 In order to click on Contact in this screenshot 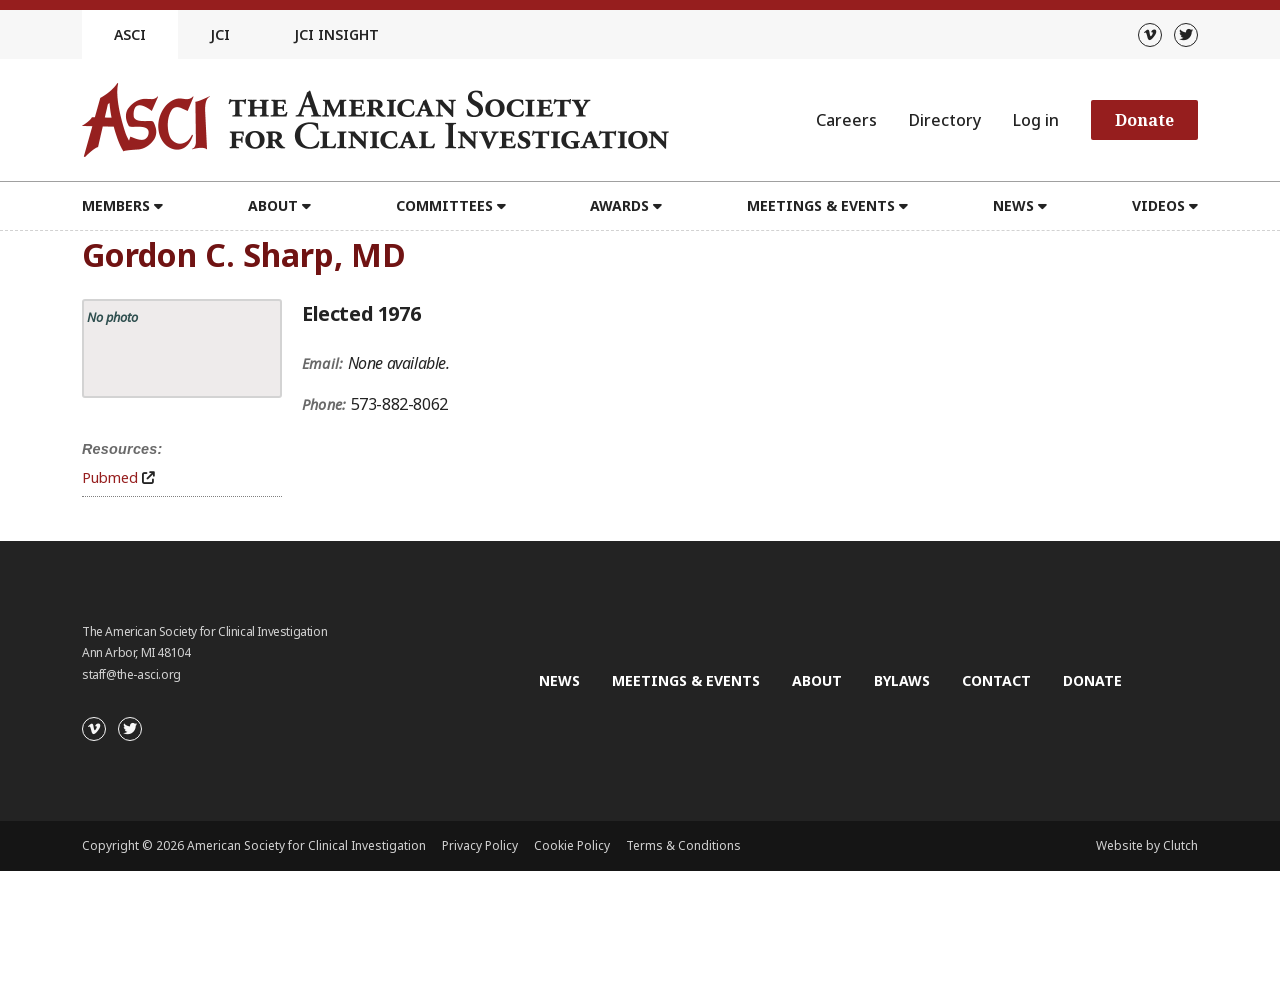, I will do `click(996, 680)`.